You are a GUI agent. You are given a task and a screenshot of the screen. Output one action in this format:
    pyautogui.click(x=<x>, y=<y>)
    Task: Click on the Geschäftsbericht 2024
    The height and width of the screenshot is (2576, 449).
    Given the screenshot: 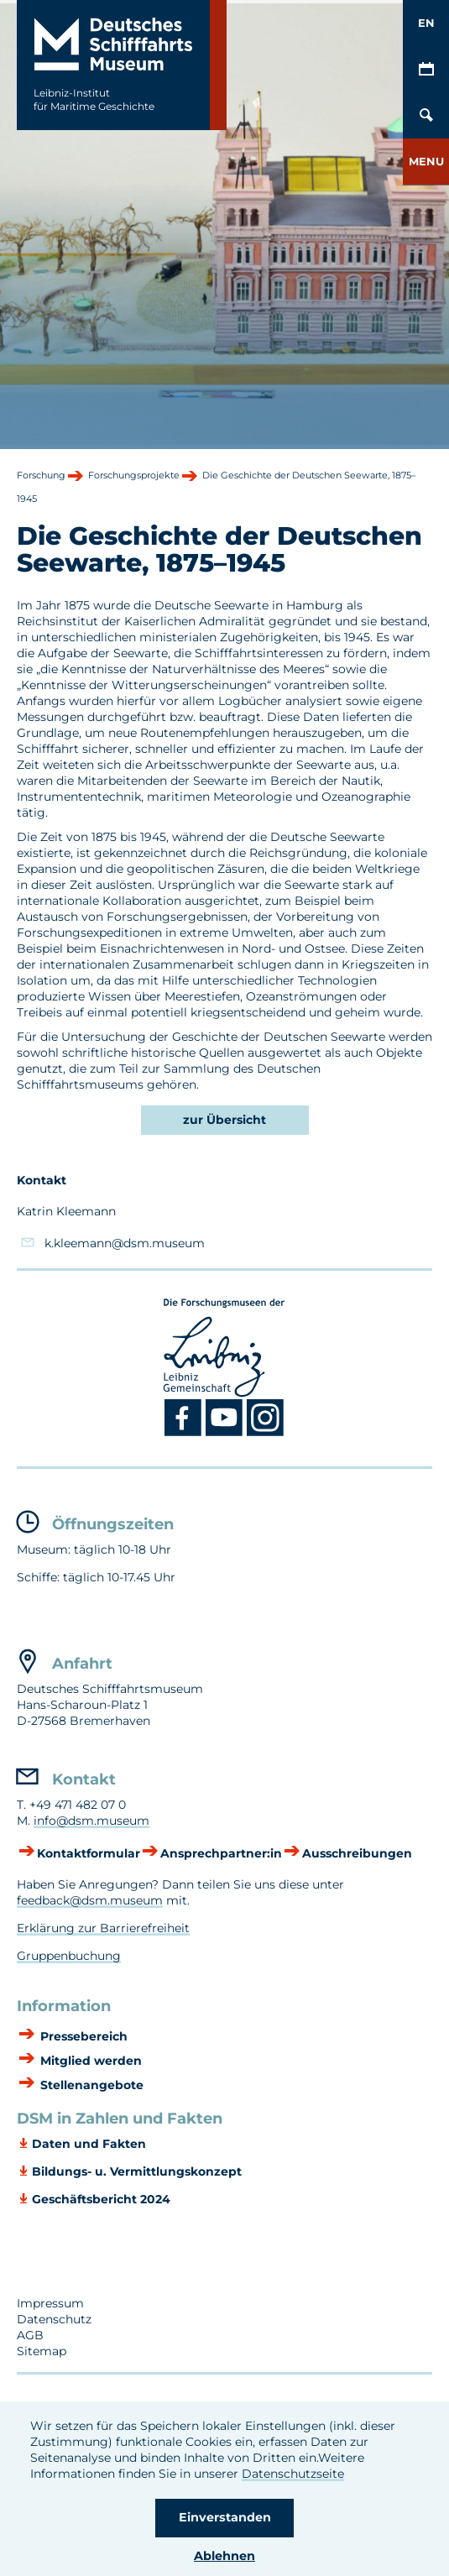 What is the action you would take?
    pyautogui.click(x=101, y=2199)
    